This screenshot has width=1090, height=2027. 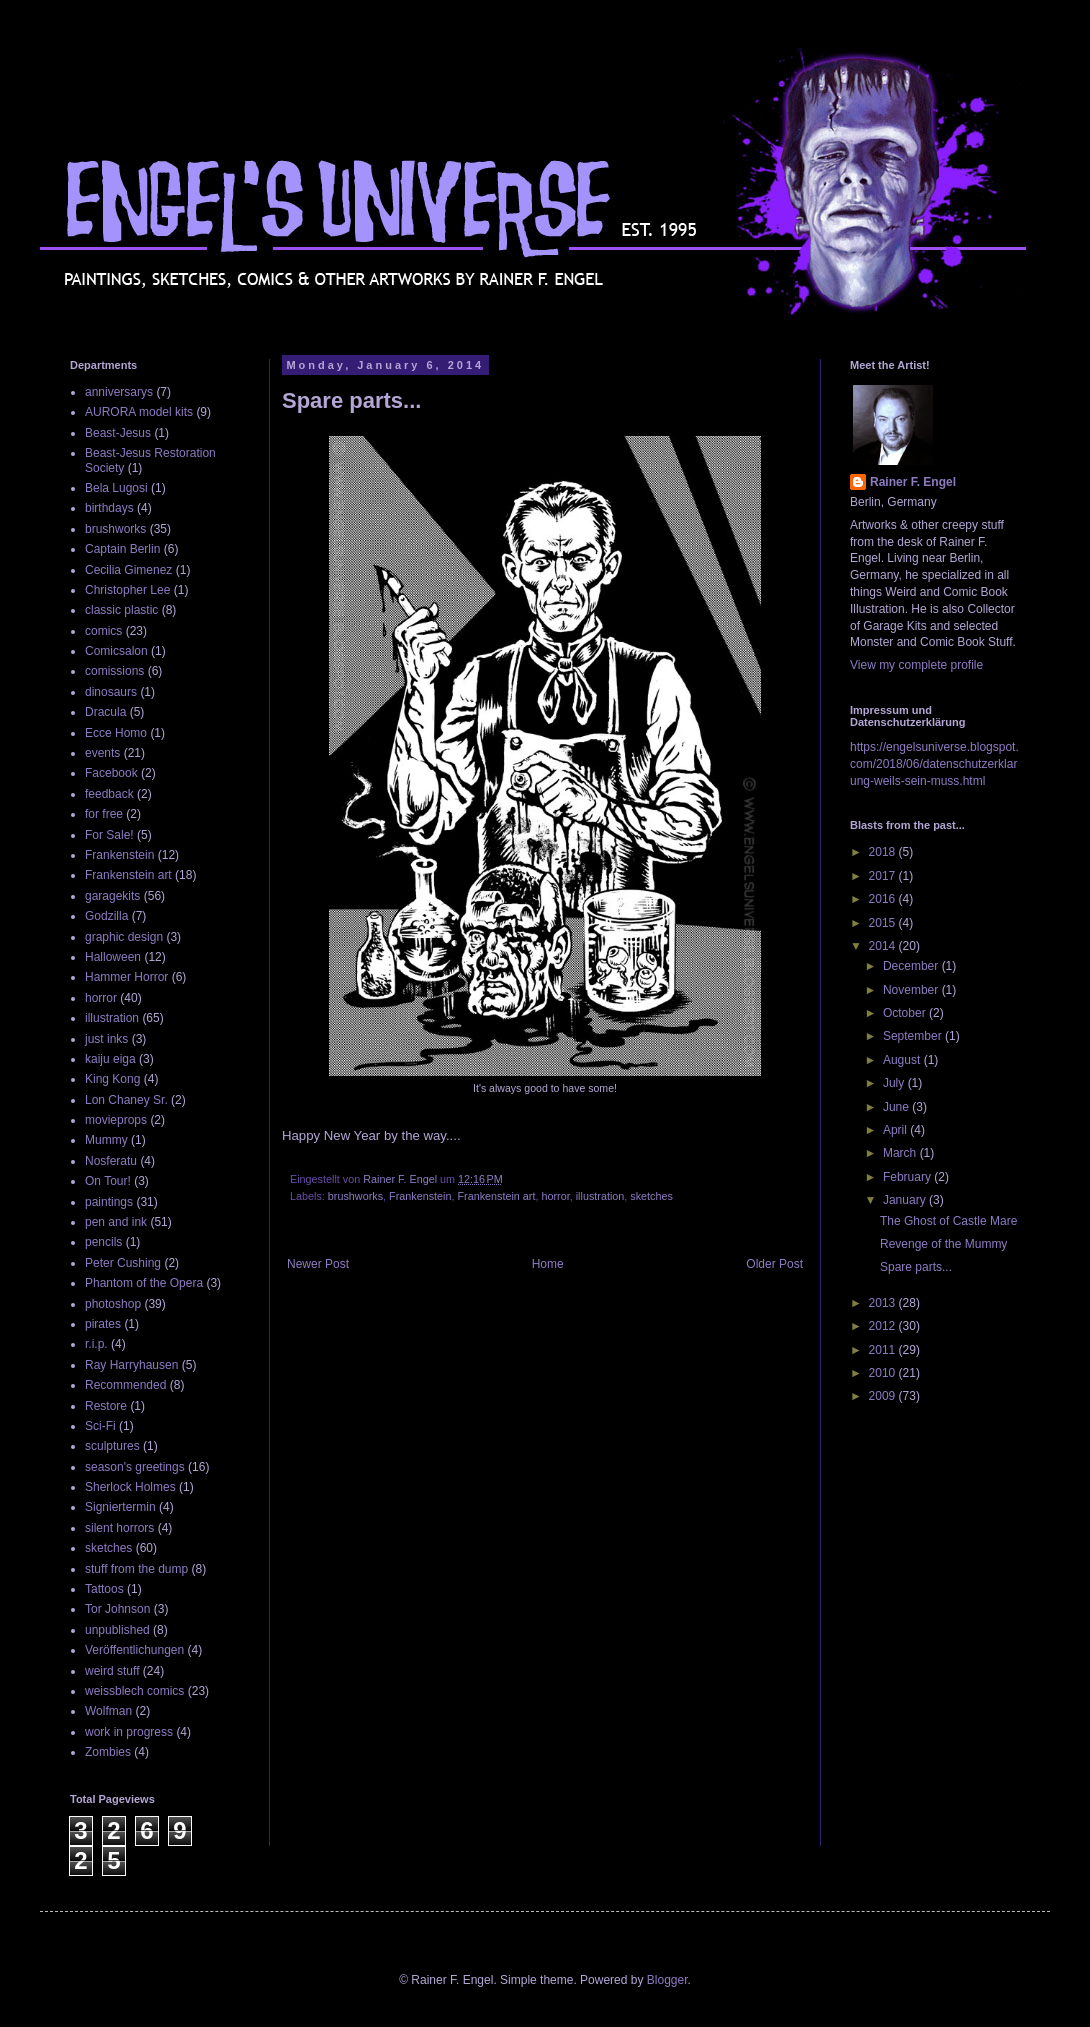 I want to click on weissblech comics, so click(x=134, y=1691).